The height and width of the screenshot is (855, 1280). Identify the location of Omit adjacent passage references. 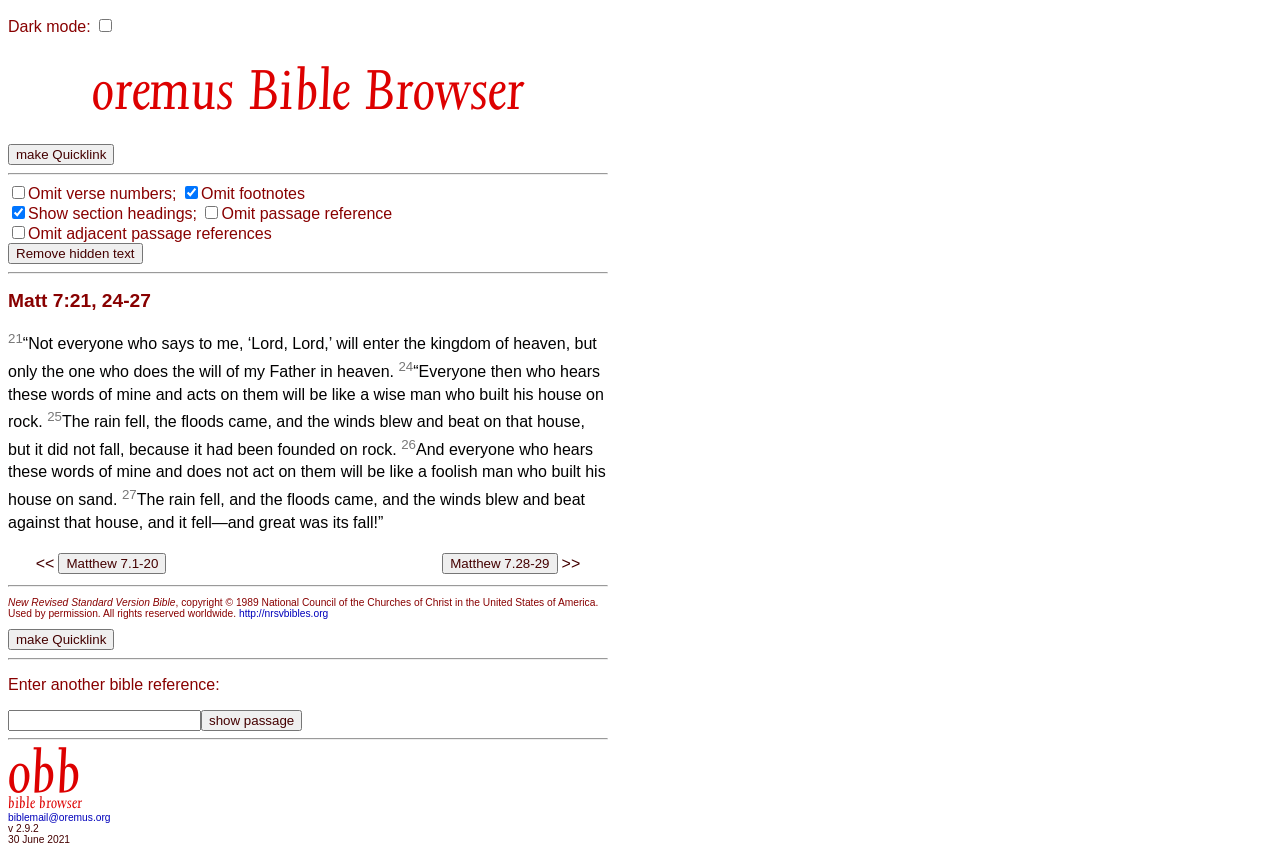
(150, 233).